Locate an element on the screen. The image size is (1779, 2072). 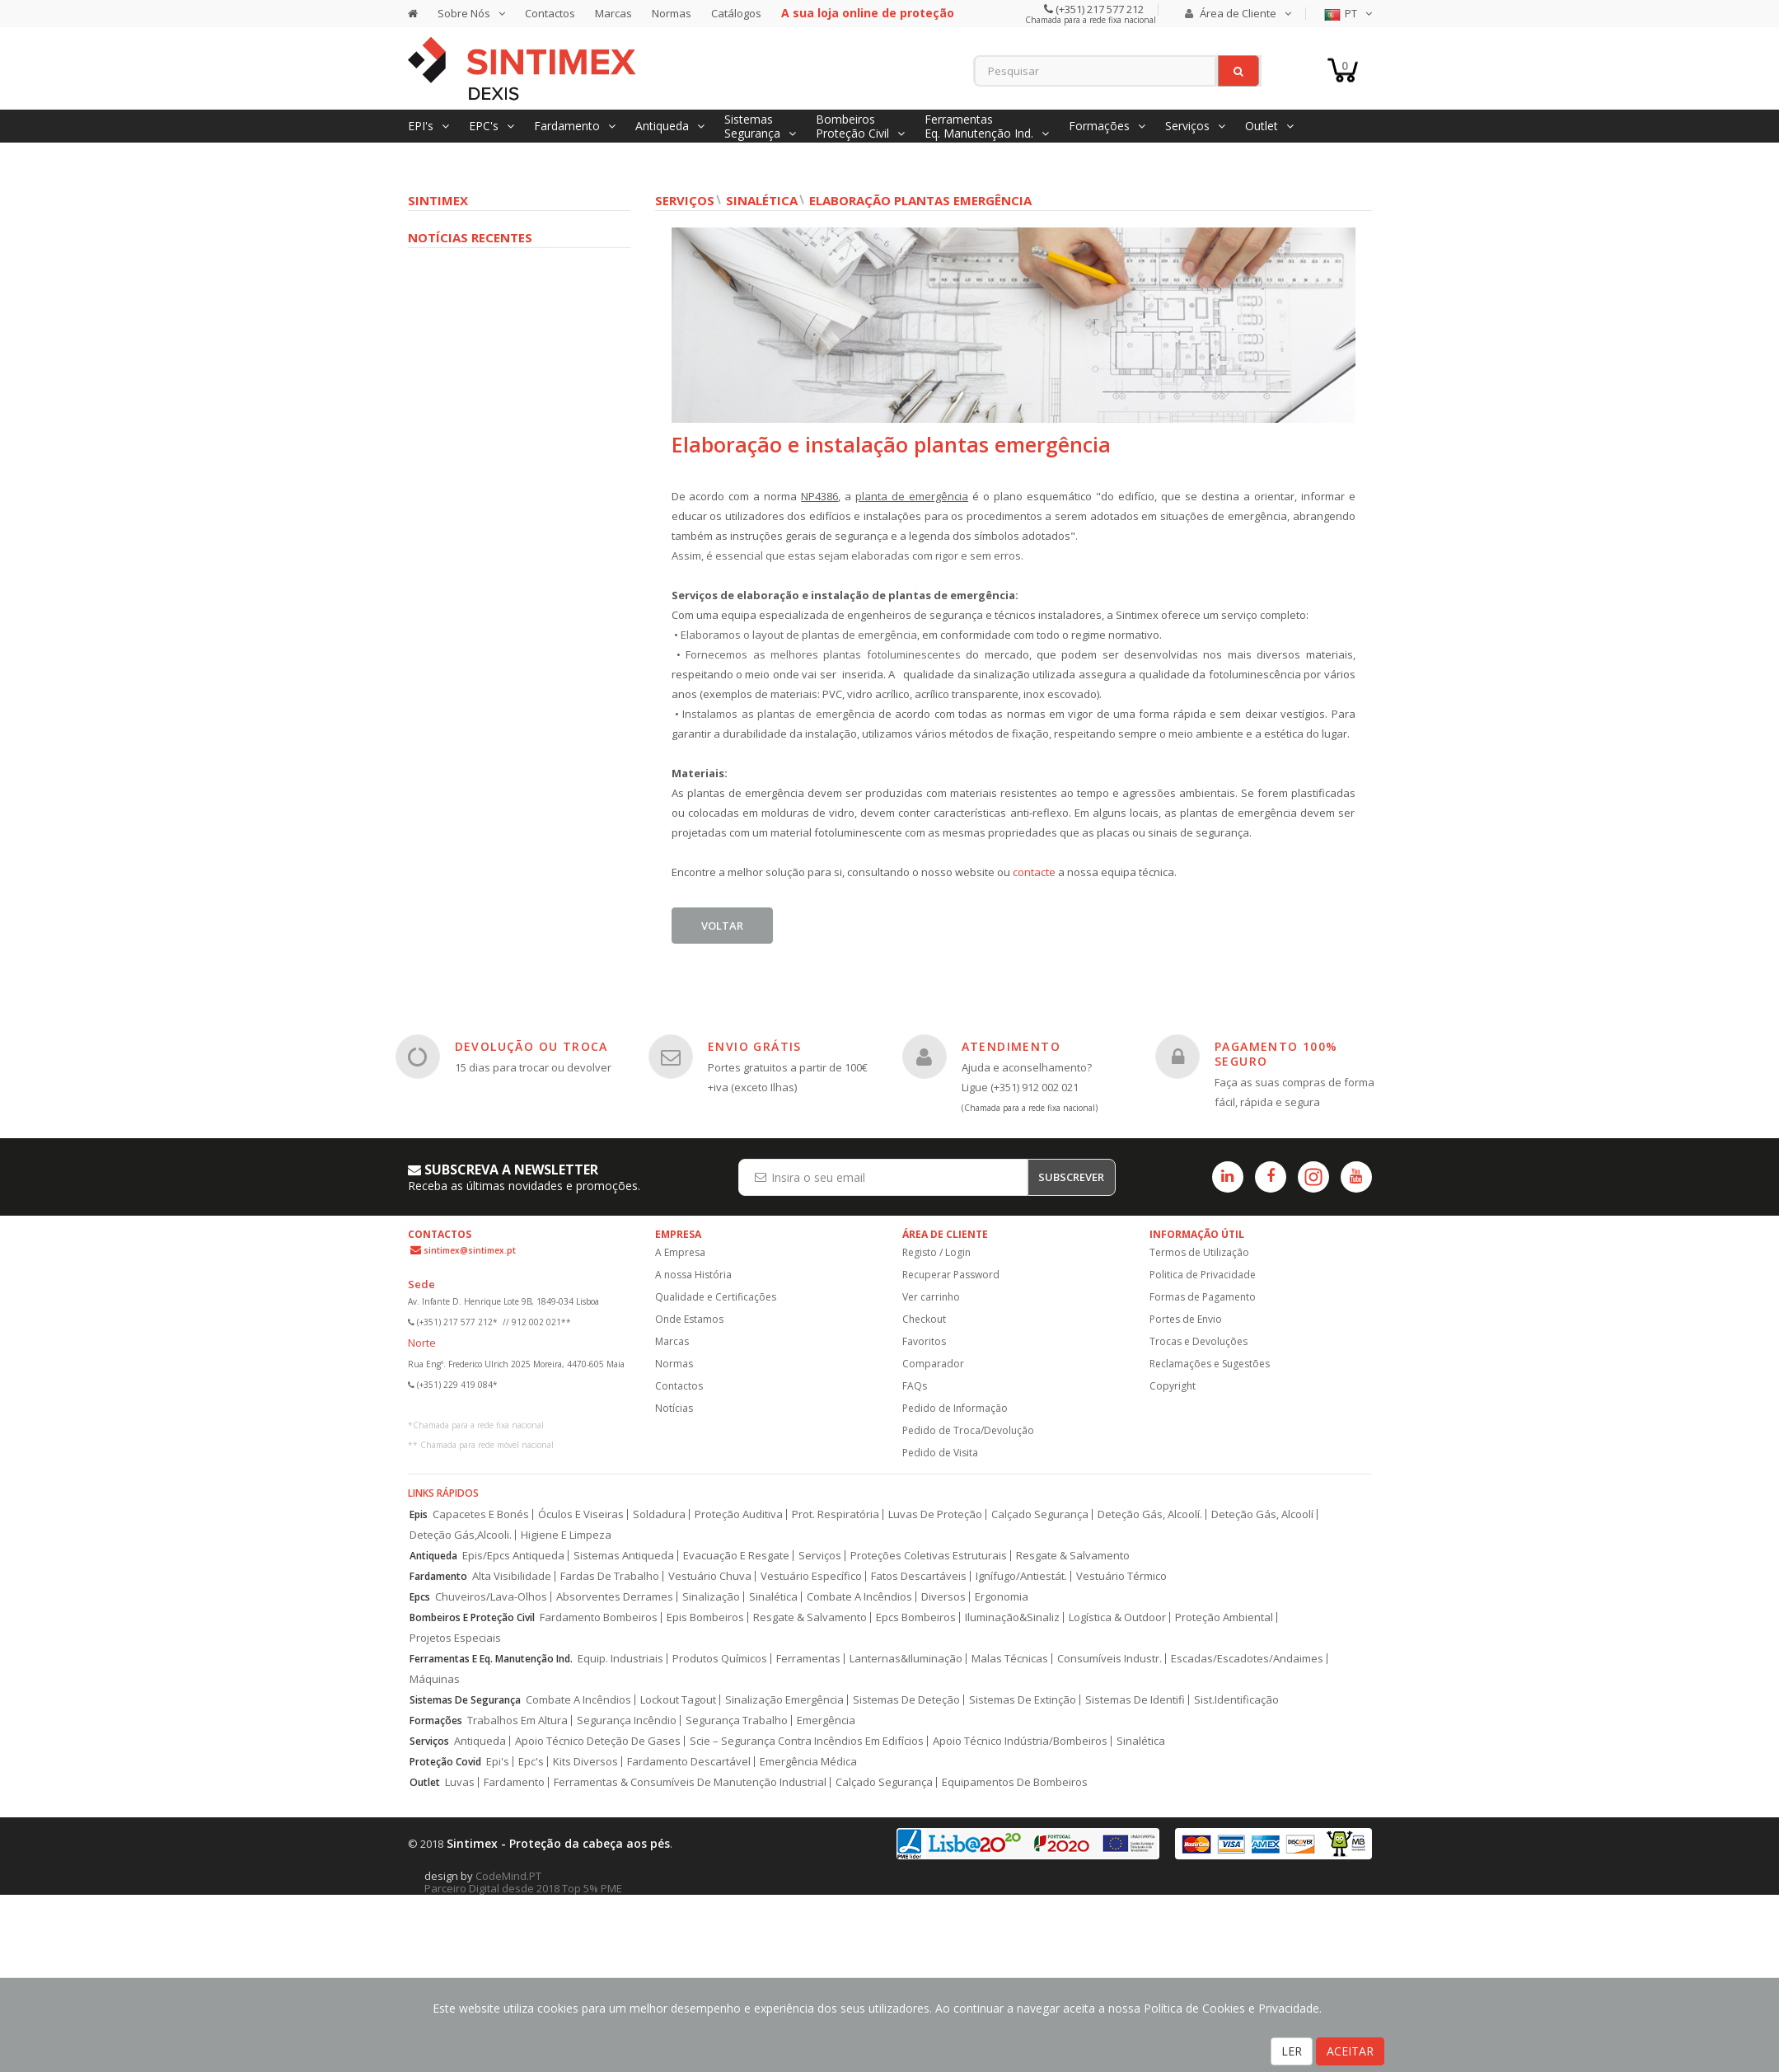
Sist.Identificação is located at coordinates (1236, 1700).